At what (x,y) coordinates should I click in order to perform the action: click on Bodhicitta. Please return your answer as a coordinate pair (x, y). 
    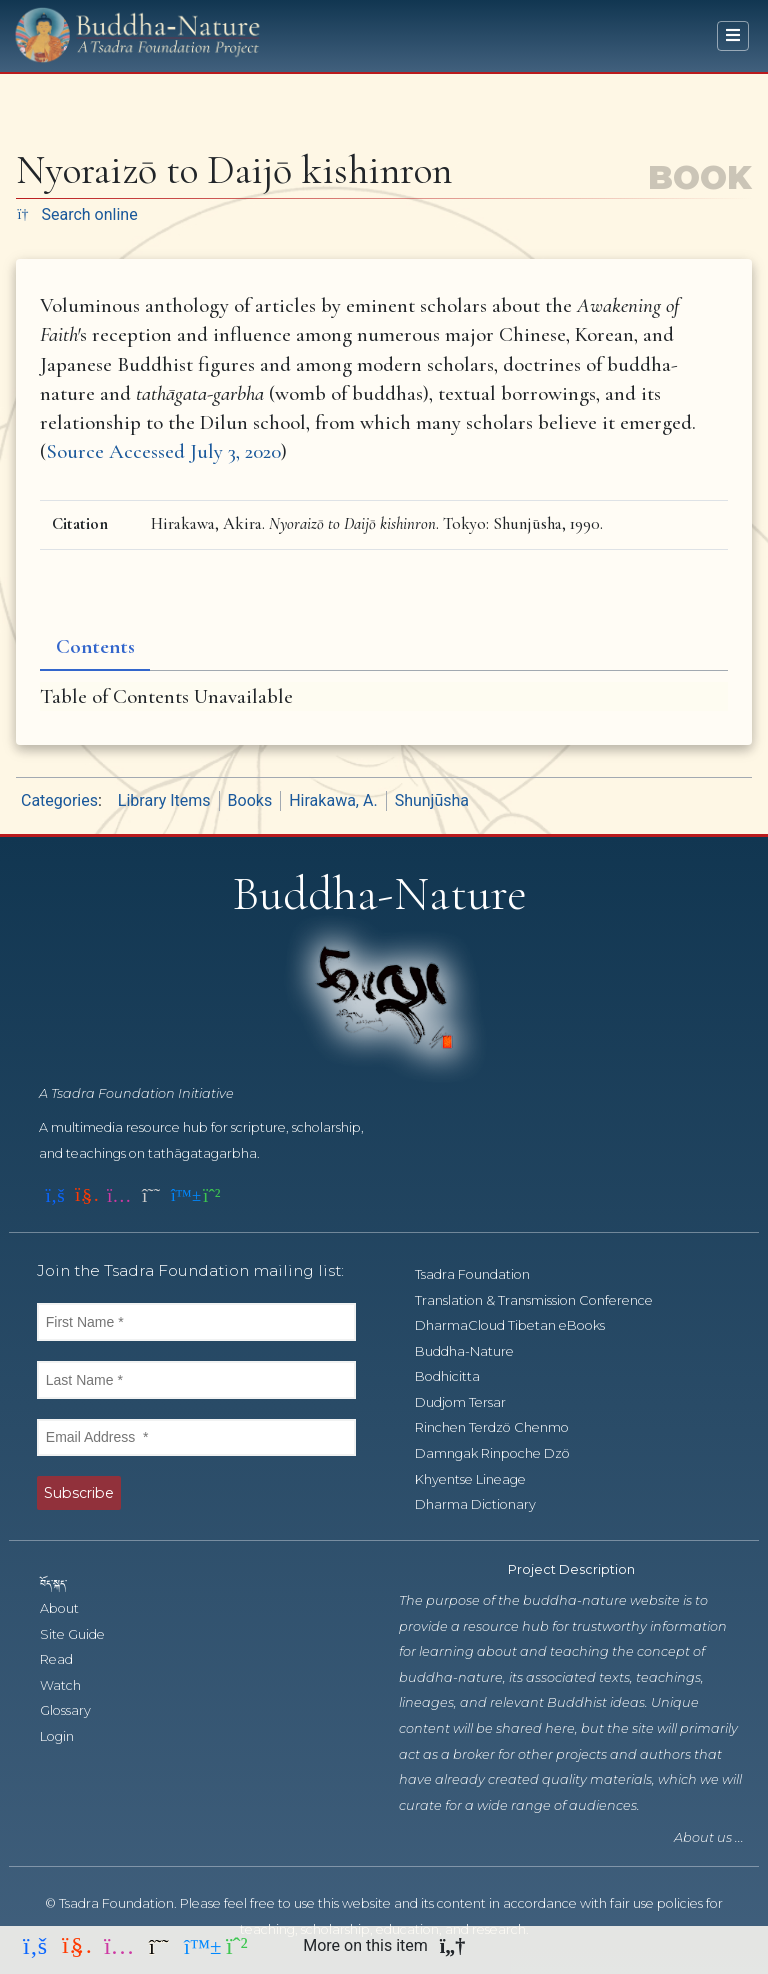
    Looking at the image, I should click on (458, 1376).